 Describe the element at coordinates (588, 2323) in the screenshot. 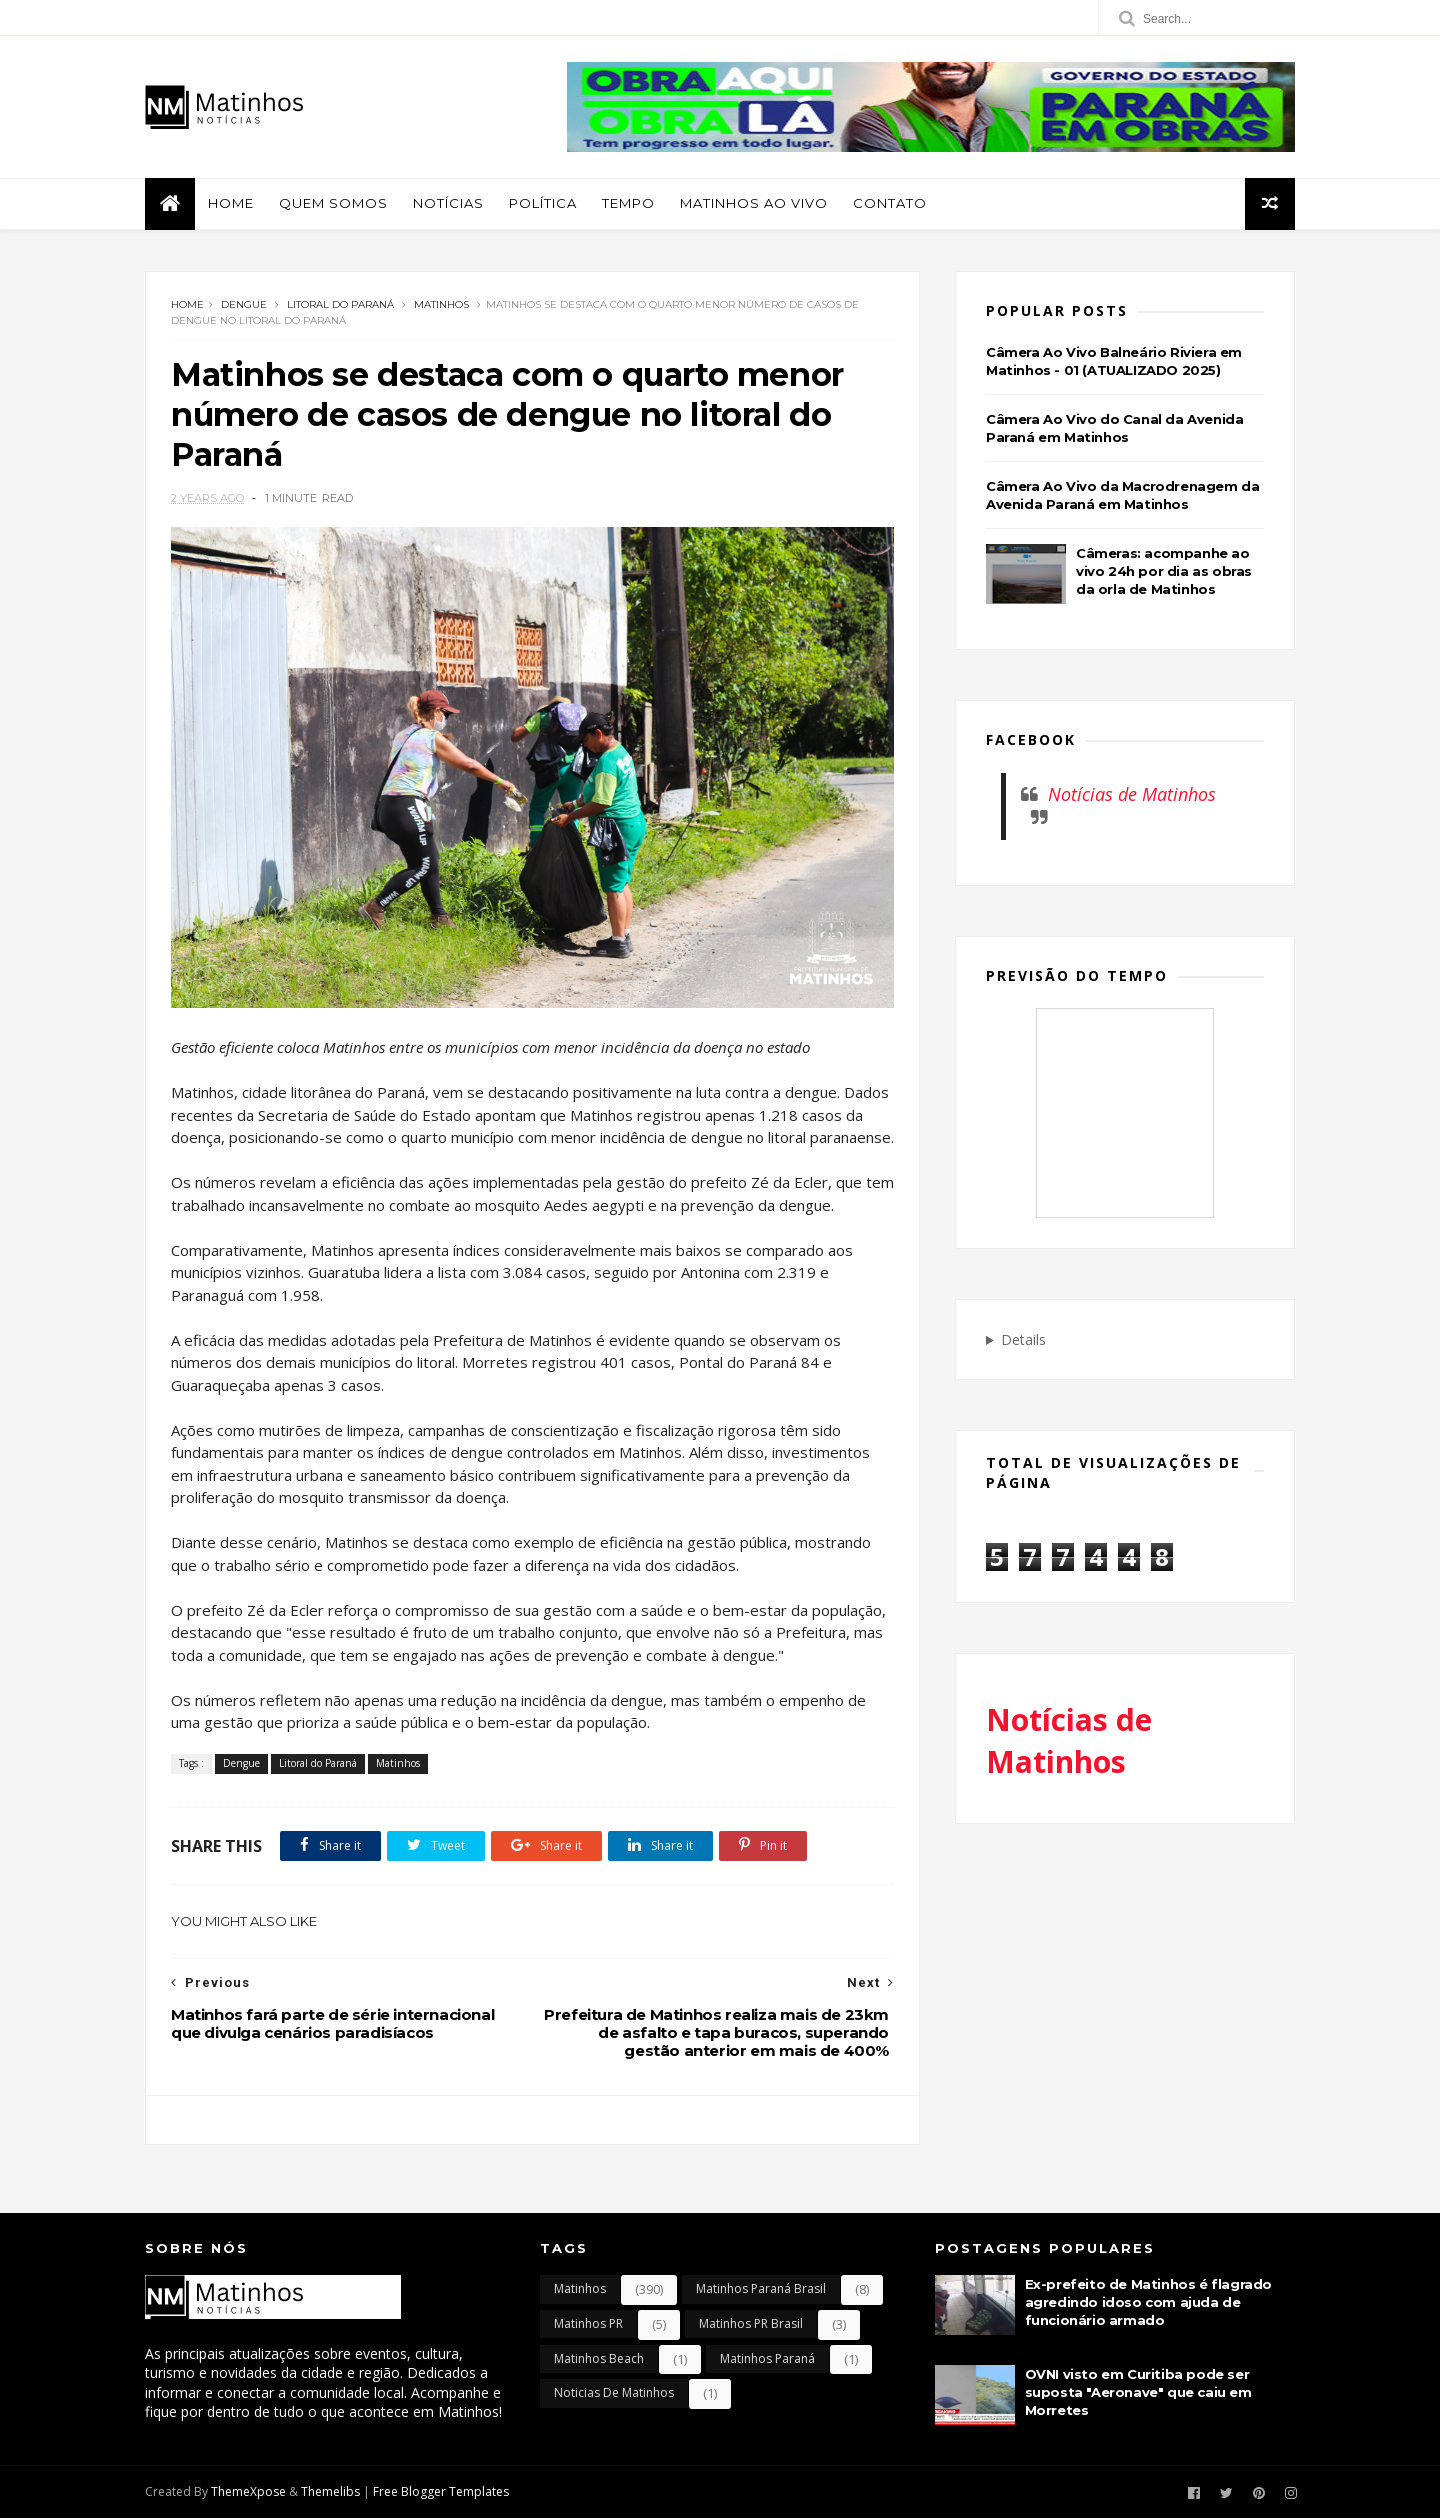

I see `Matinhos PR` at that location.